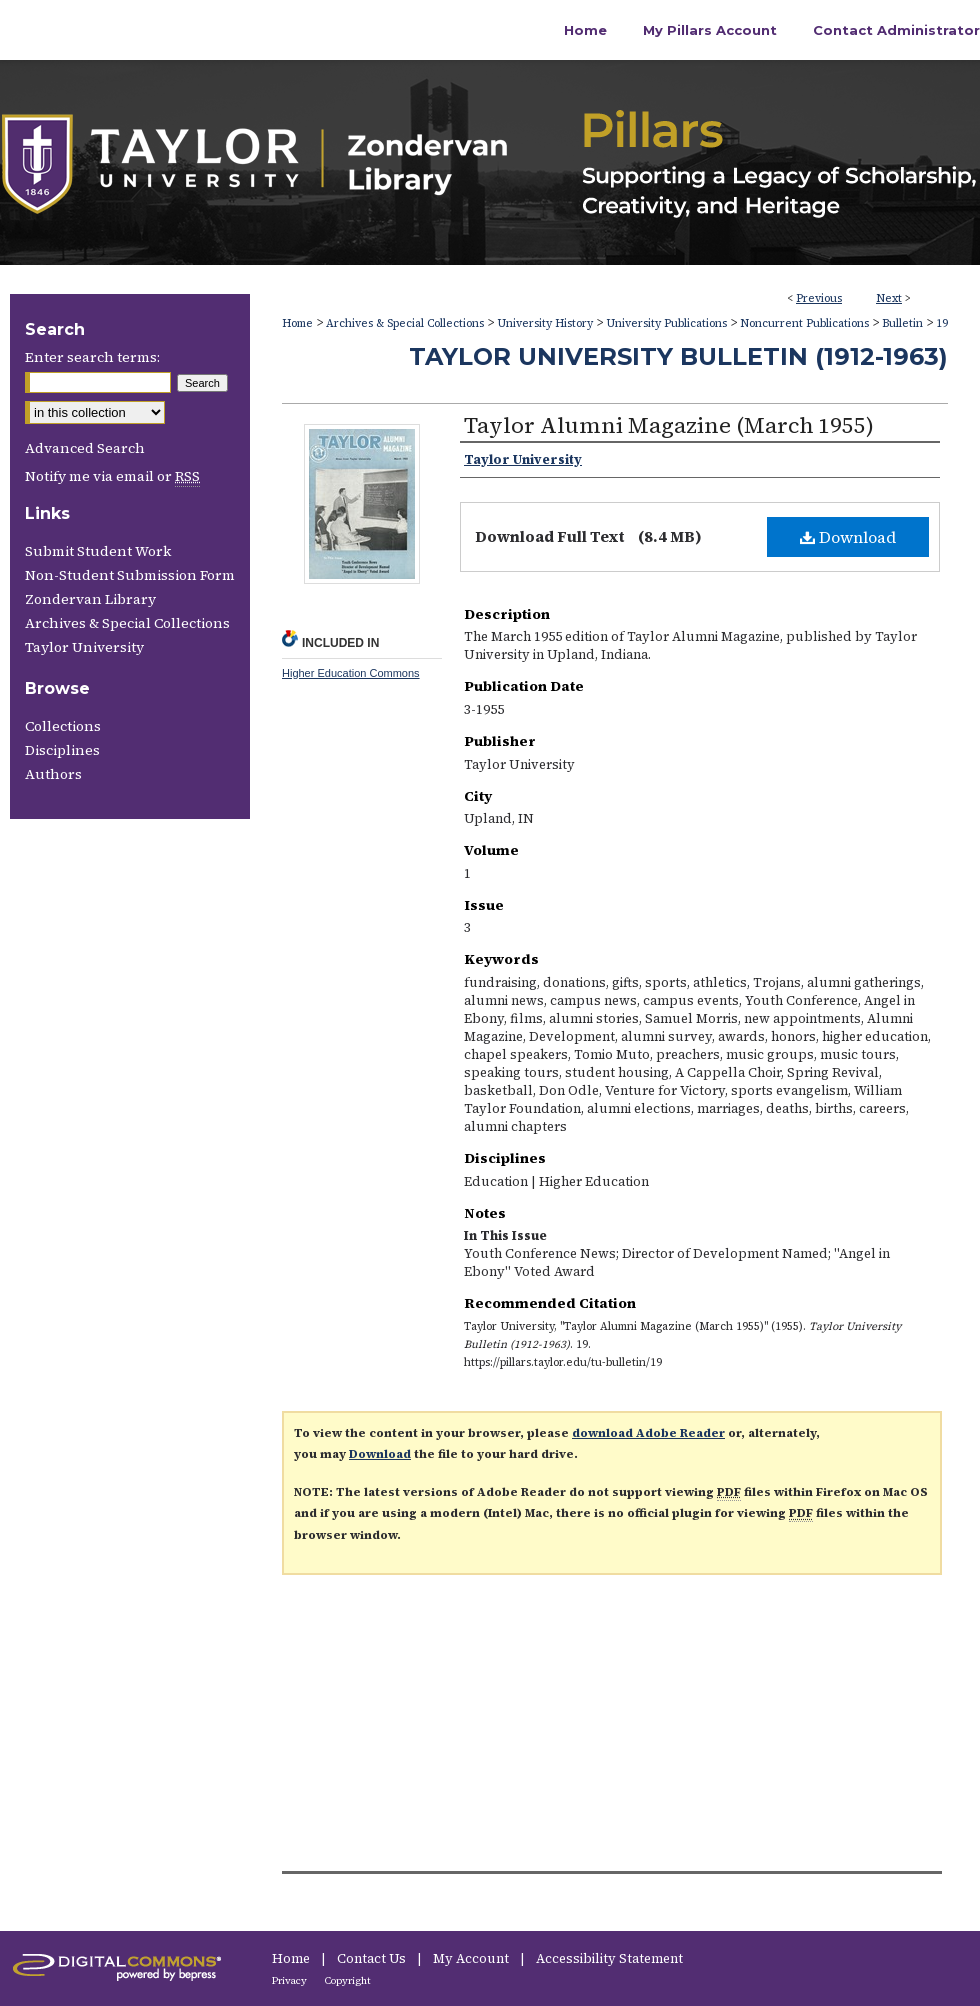 This screenshot has height=2006, width=980. Describe the element at coordinates (848, 537) in the screenshot. I see `Download` at that location.